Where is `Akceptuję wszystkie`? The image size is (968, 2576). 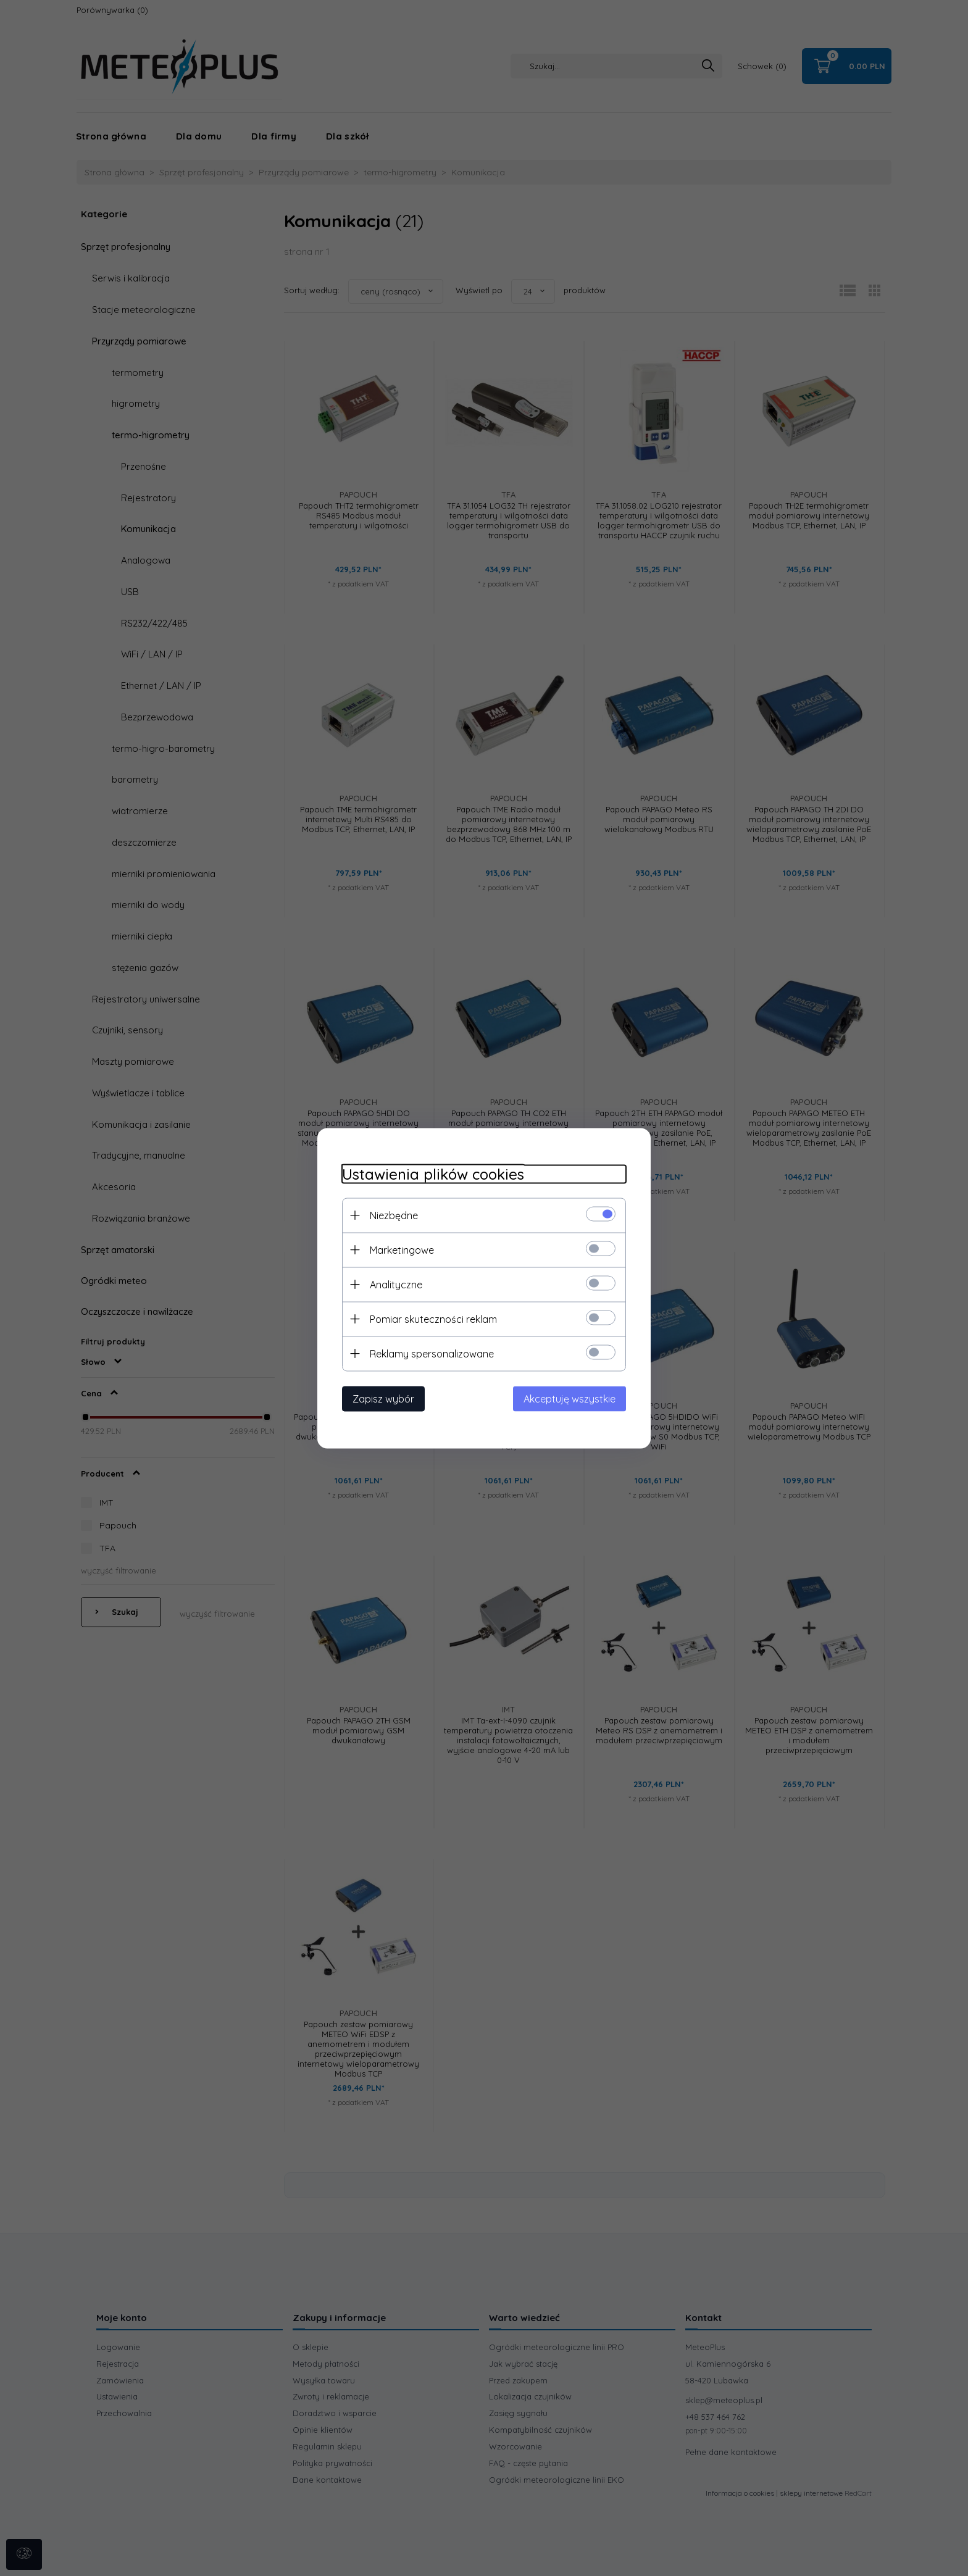 Akceptuję wszystkie is located at coordinates (569, 1398).